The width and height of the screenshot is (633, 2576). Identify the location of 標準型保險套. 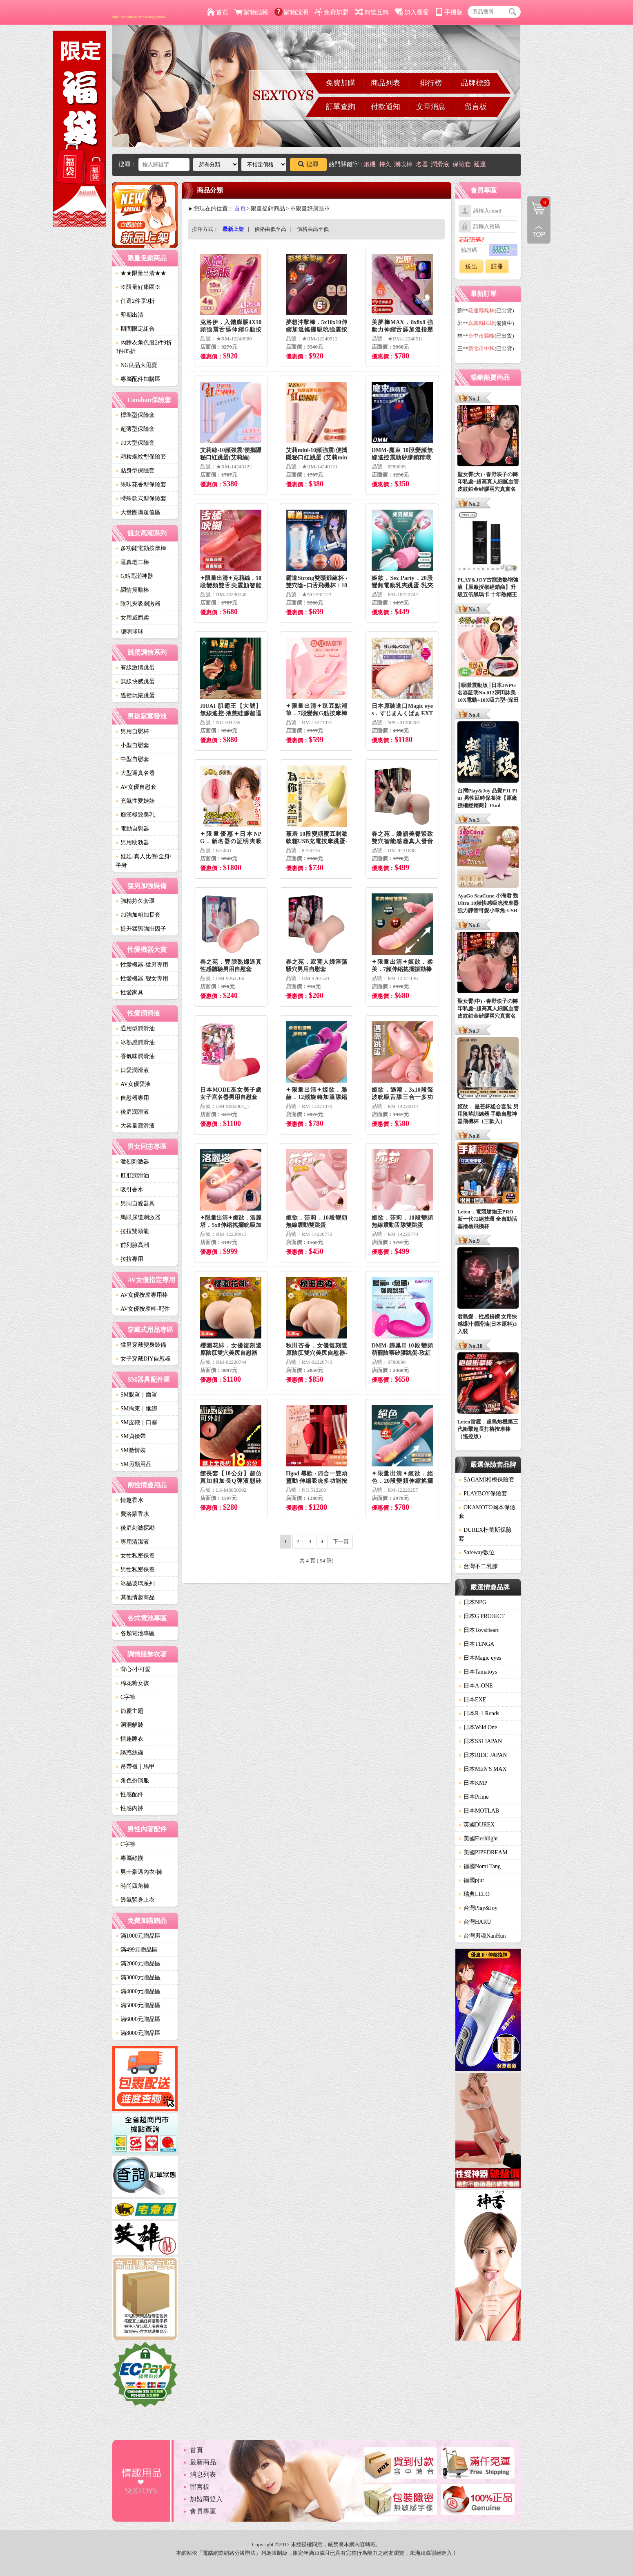
(135, 415).